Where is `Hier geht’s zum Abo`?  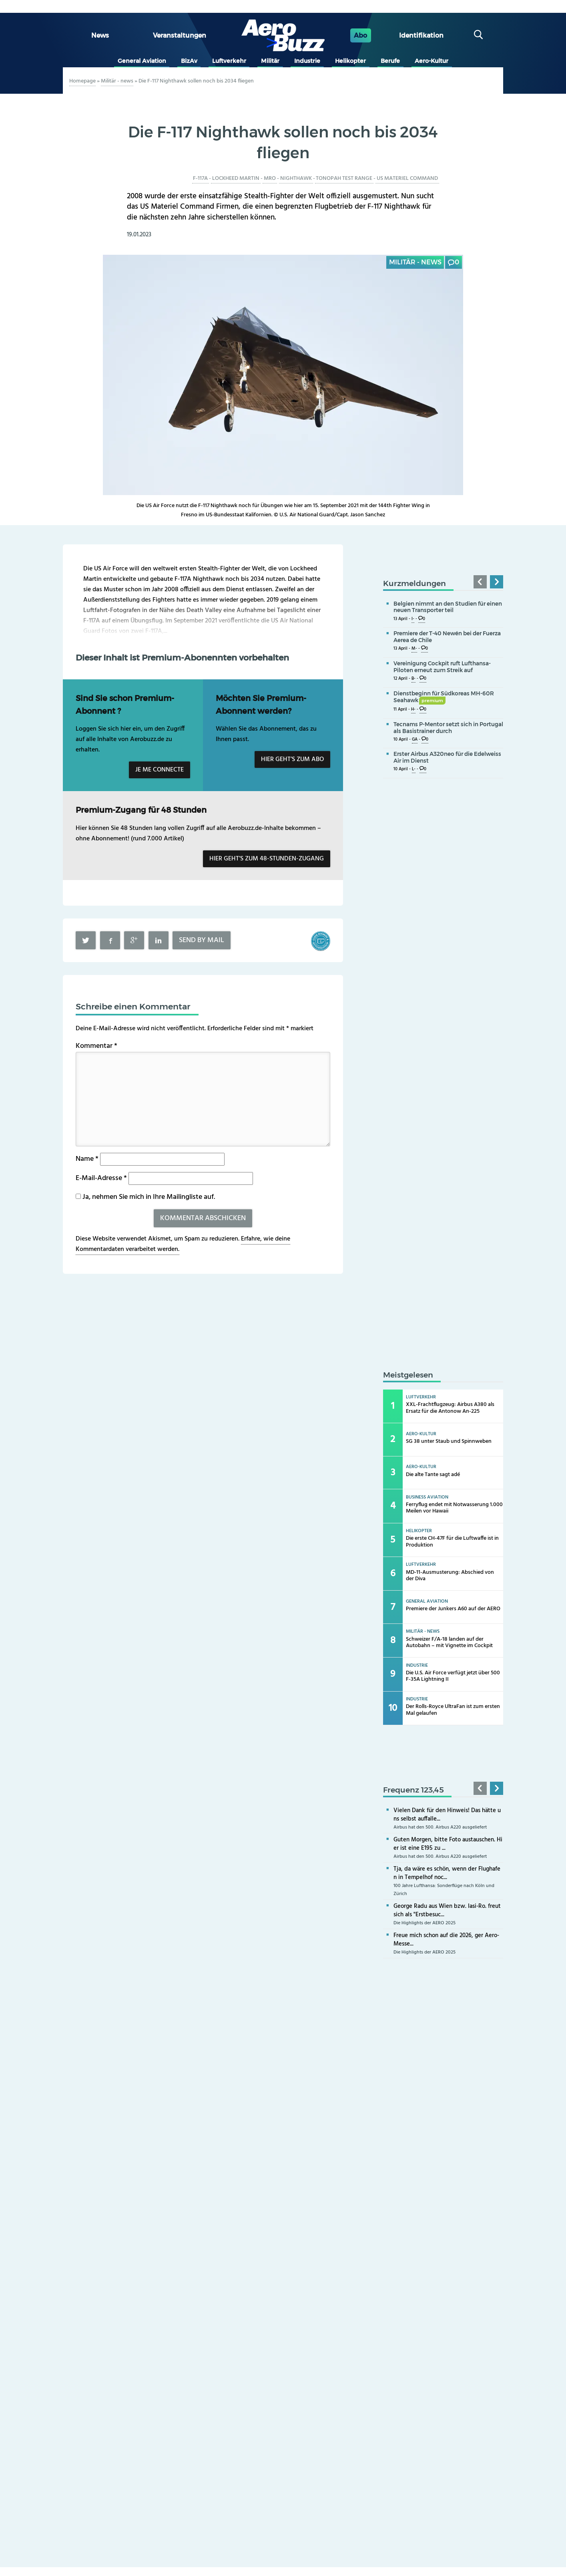
Hier geht’s zum Abo is located at coordinates (292, 759).